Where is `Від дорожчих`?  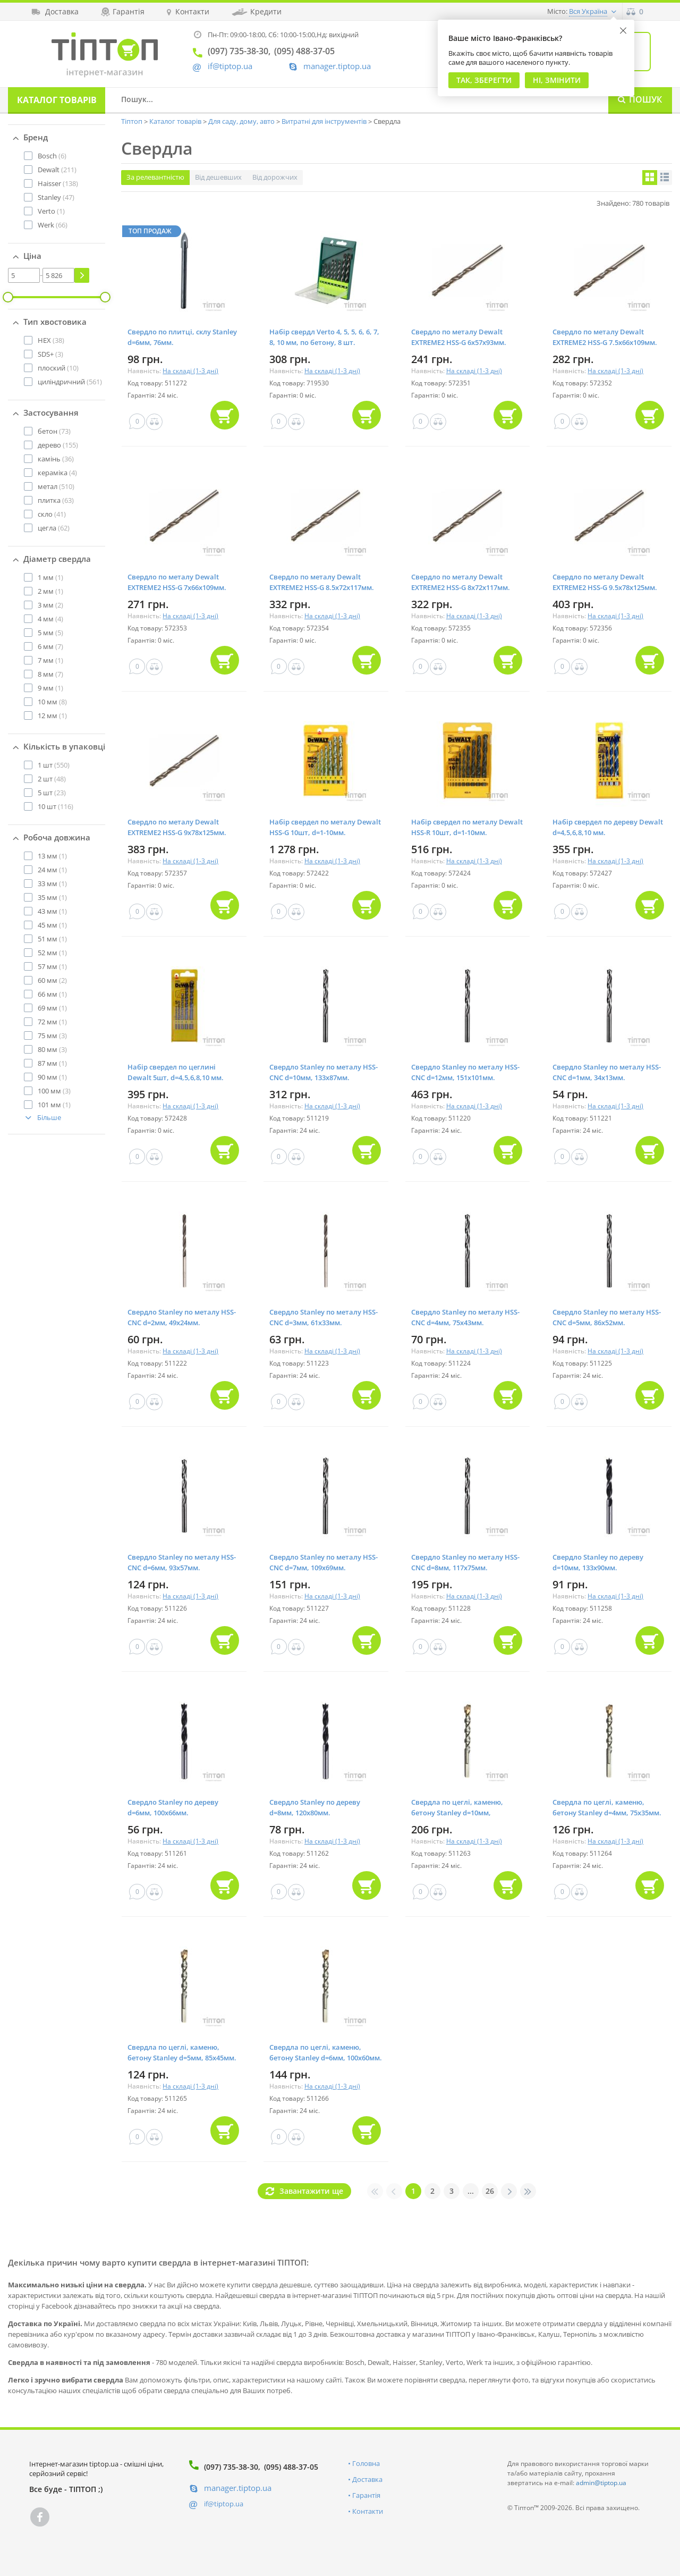
Від дорожчих is located at coordinates (275, 177).